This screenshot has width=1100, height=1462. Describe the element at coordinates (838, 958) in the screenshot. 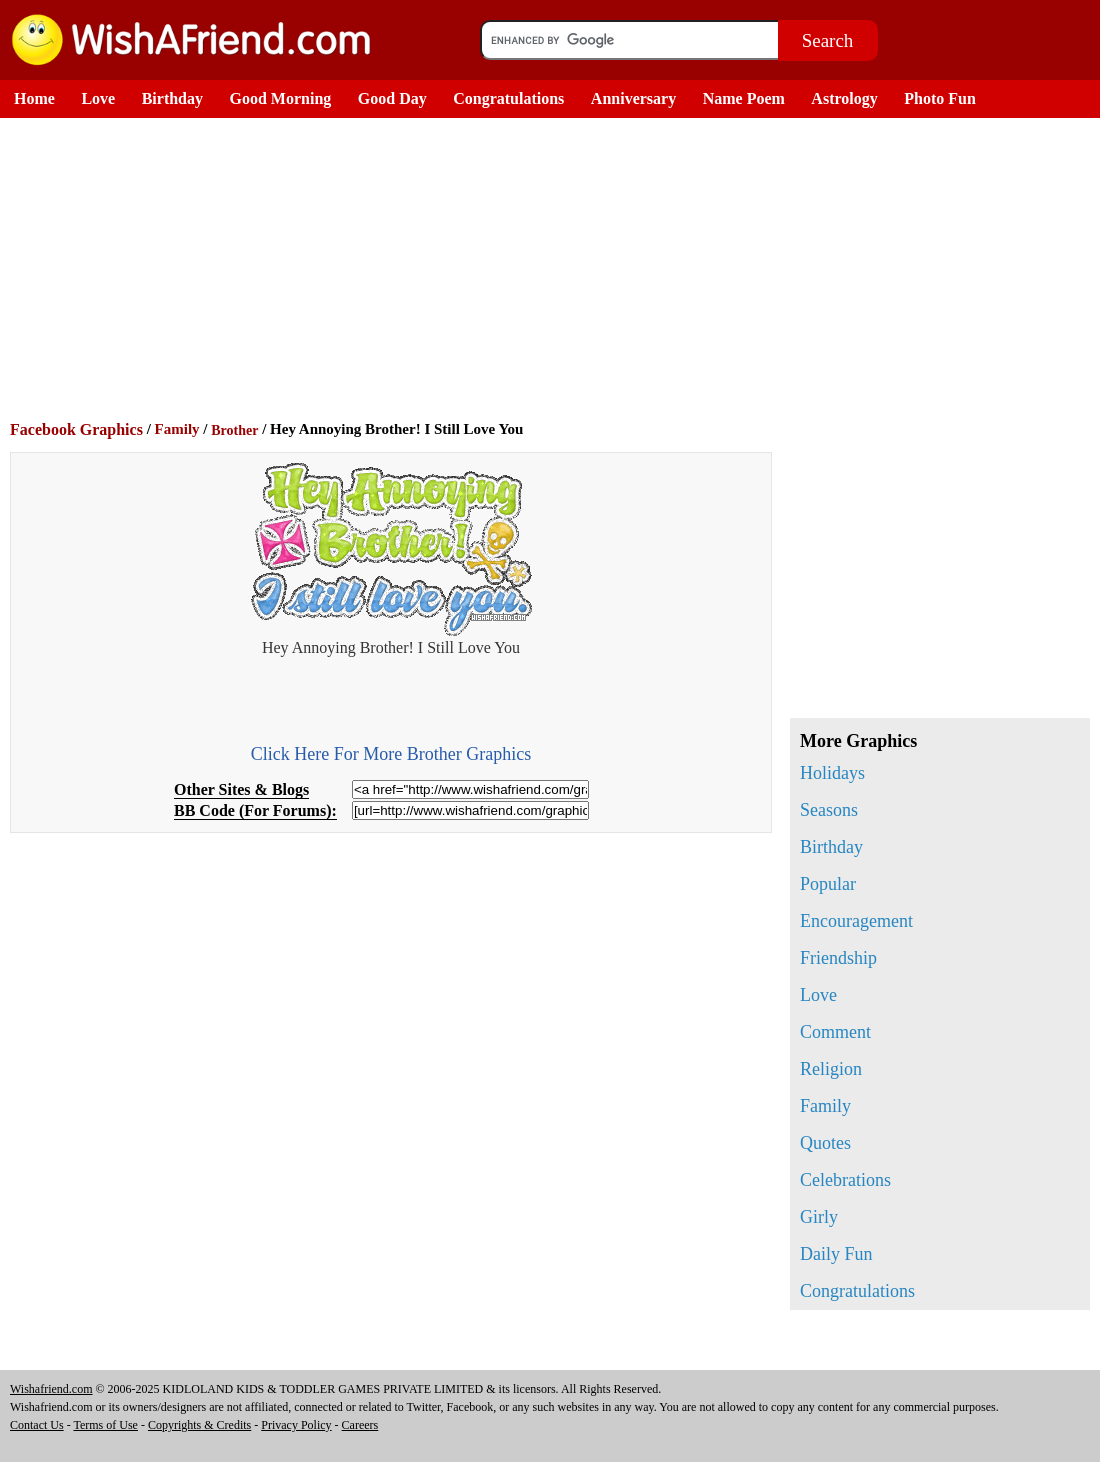

I see `Friendship` at that location.